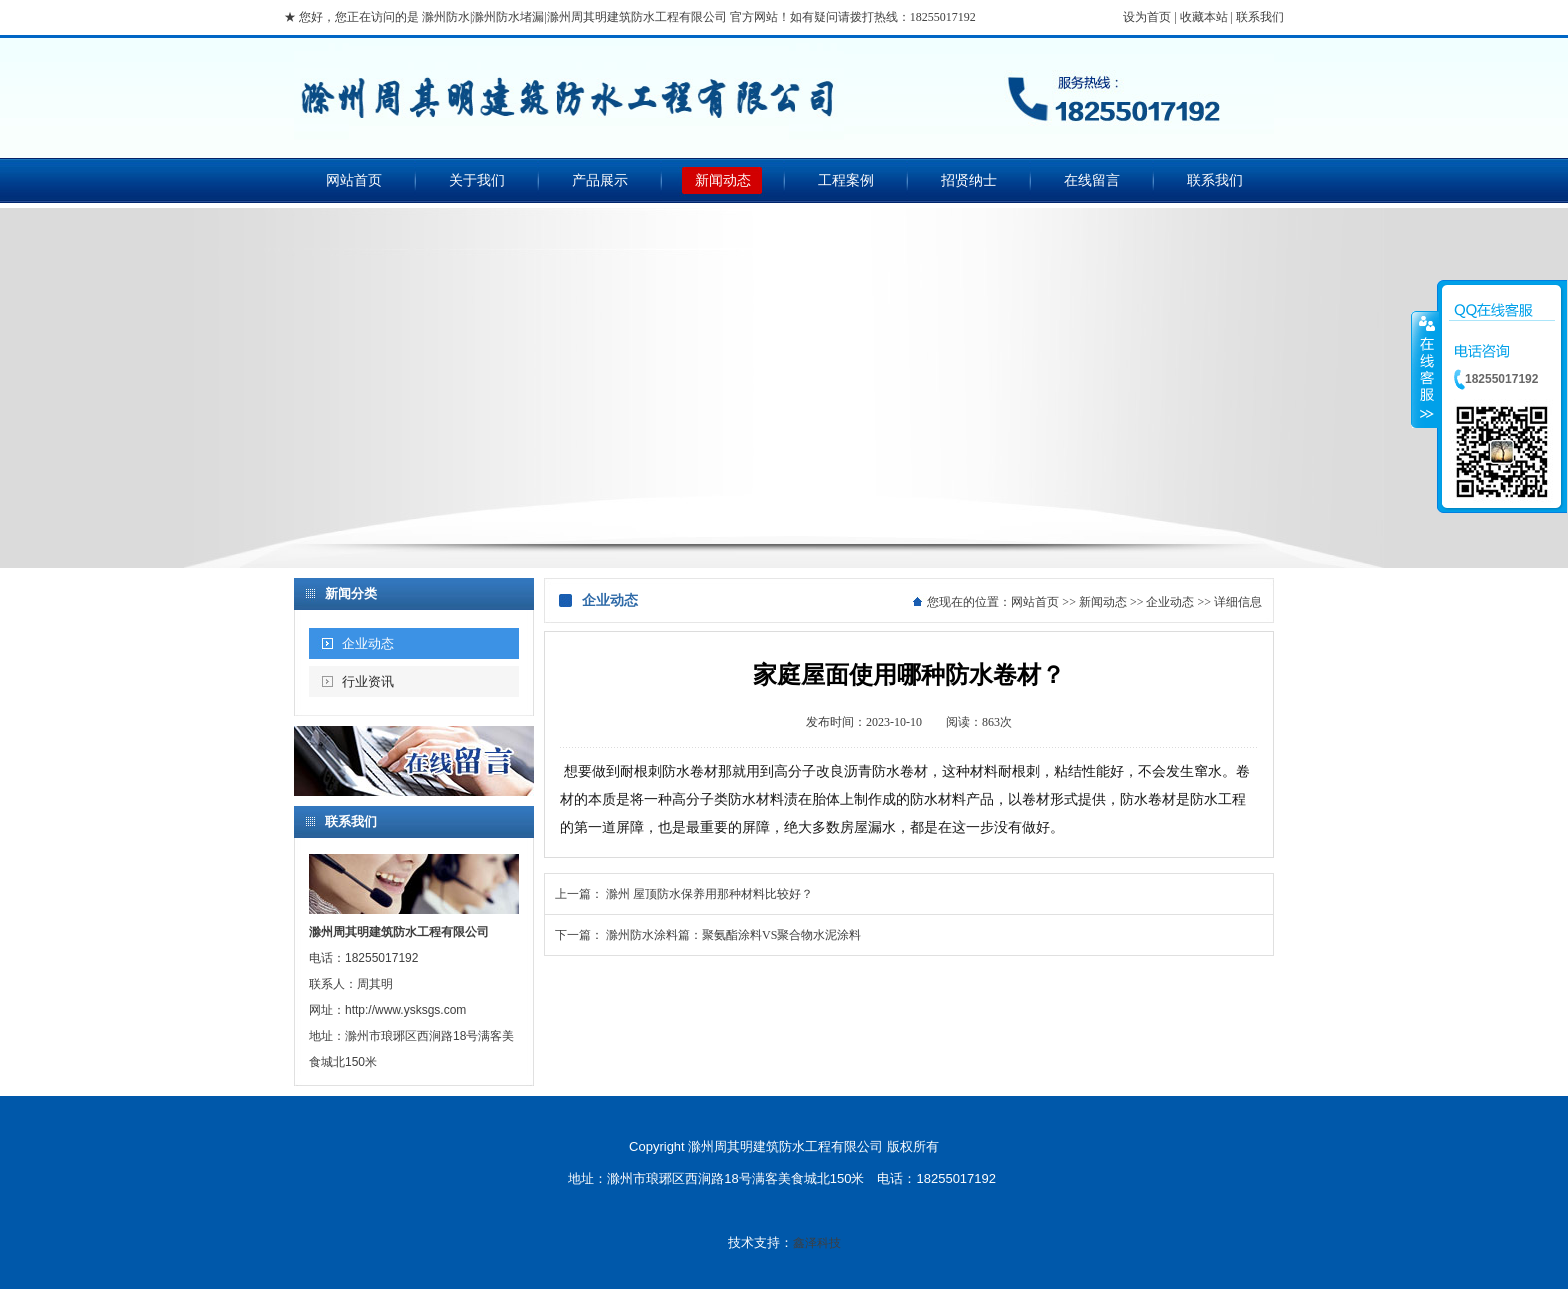  Describe the element at coordinates (1425, 369) in the screenshot. I see `收缩` at that location.